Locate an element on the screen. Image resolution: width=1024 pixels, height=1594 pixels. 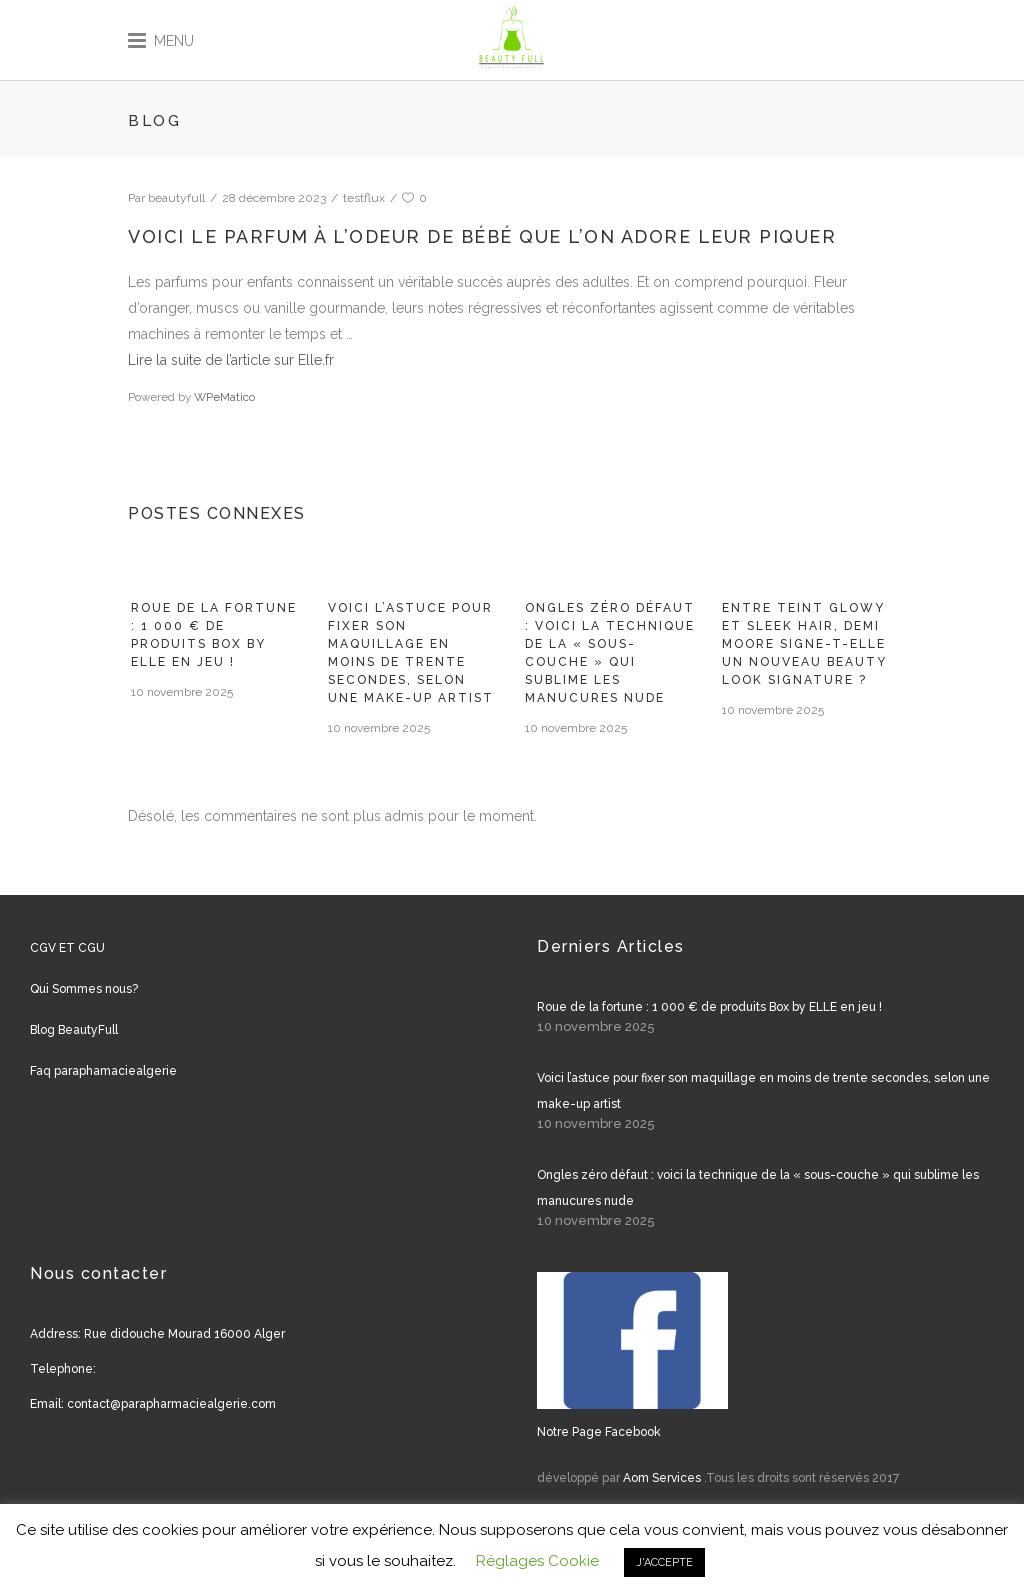
Blog BeautyFull is located at coordinates (74, 1030).